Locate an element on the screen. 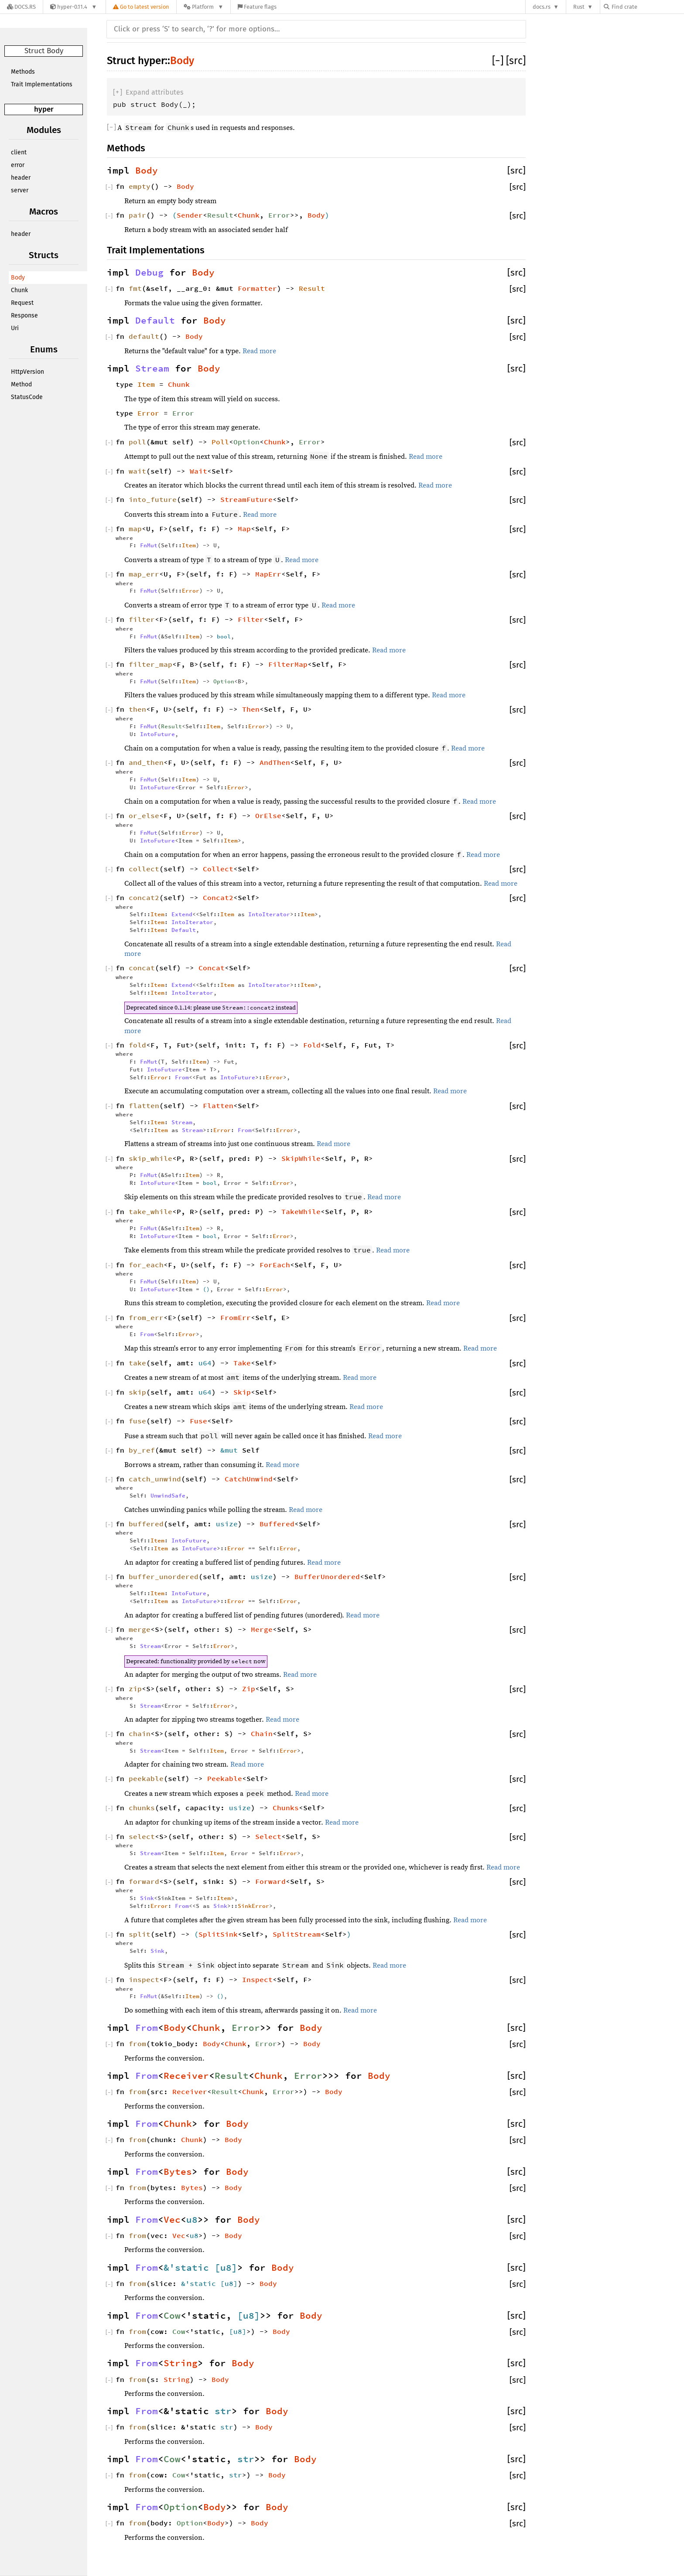  client is located at coordinates (19, 152).